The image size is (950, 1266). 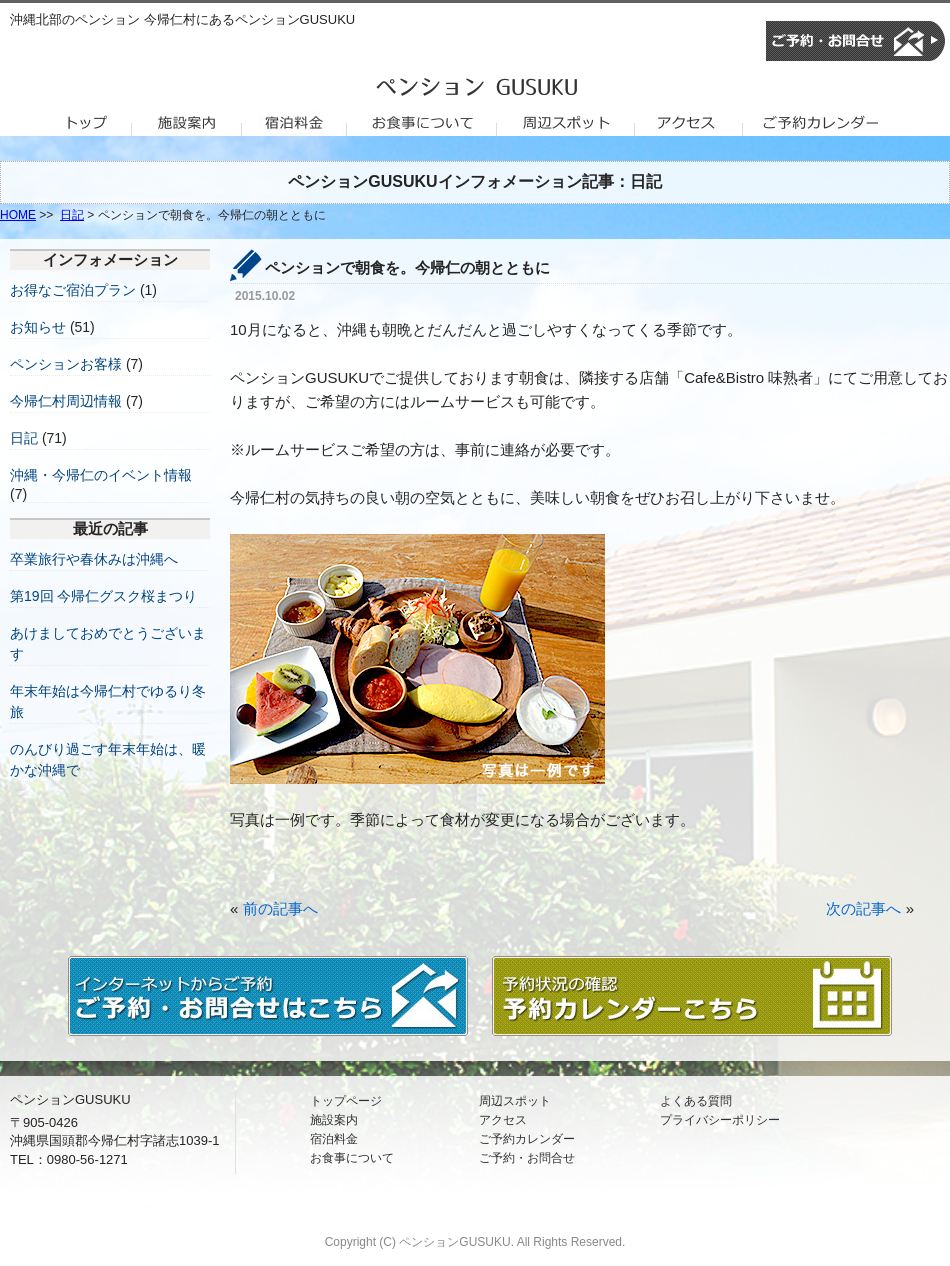 I want to click on お食事について, so click(x=352, y=1158).